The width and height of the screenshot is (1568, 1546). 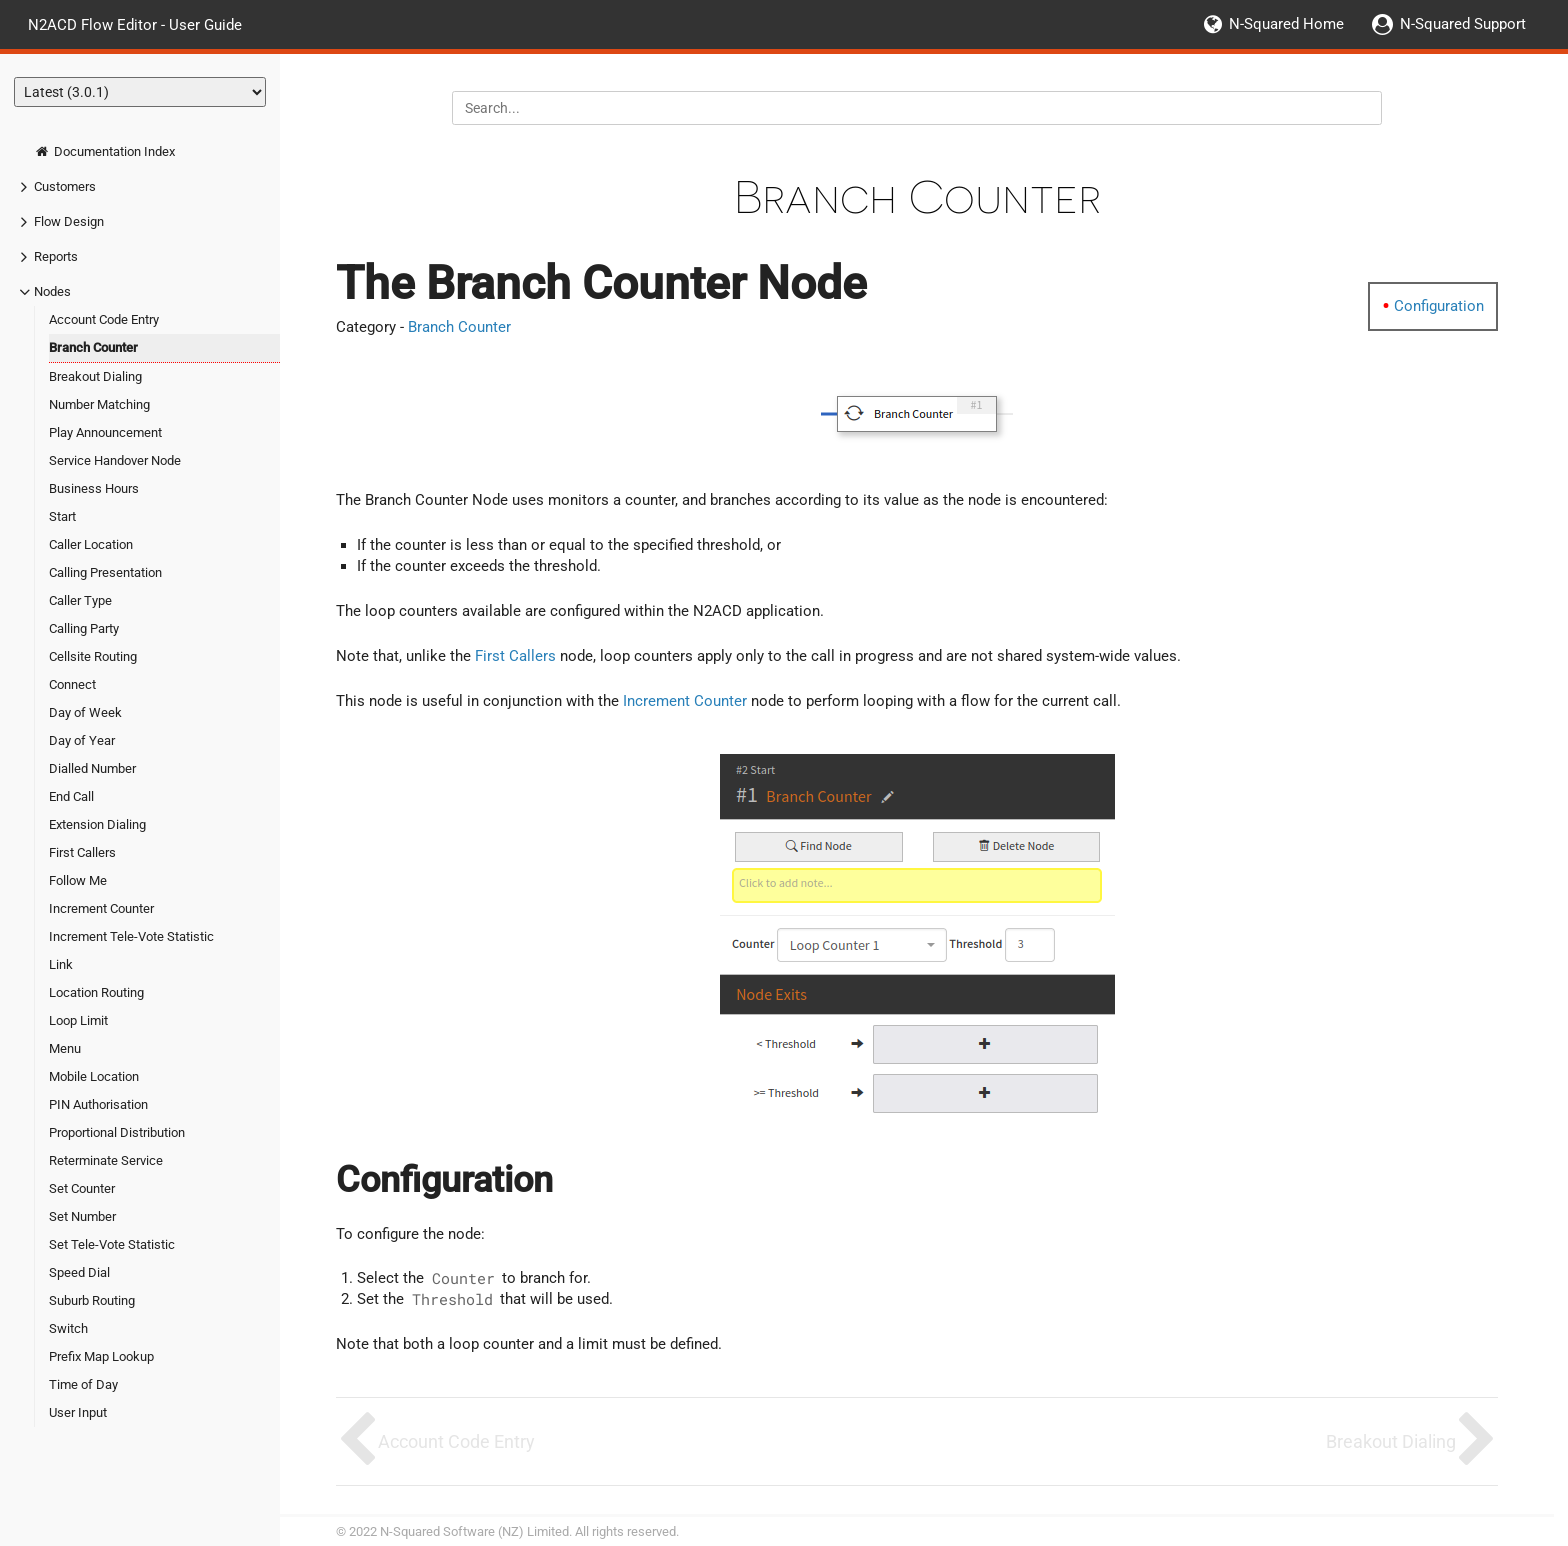 What do you see at coordinates (72, 684) in the screenshot?
I see `Connect` at bounding box center [72, 684].